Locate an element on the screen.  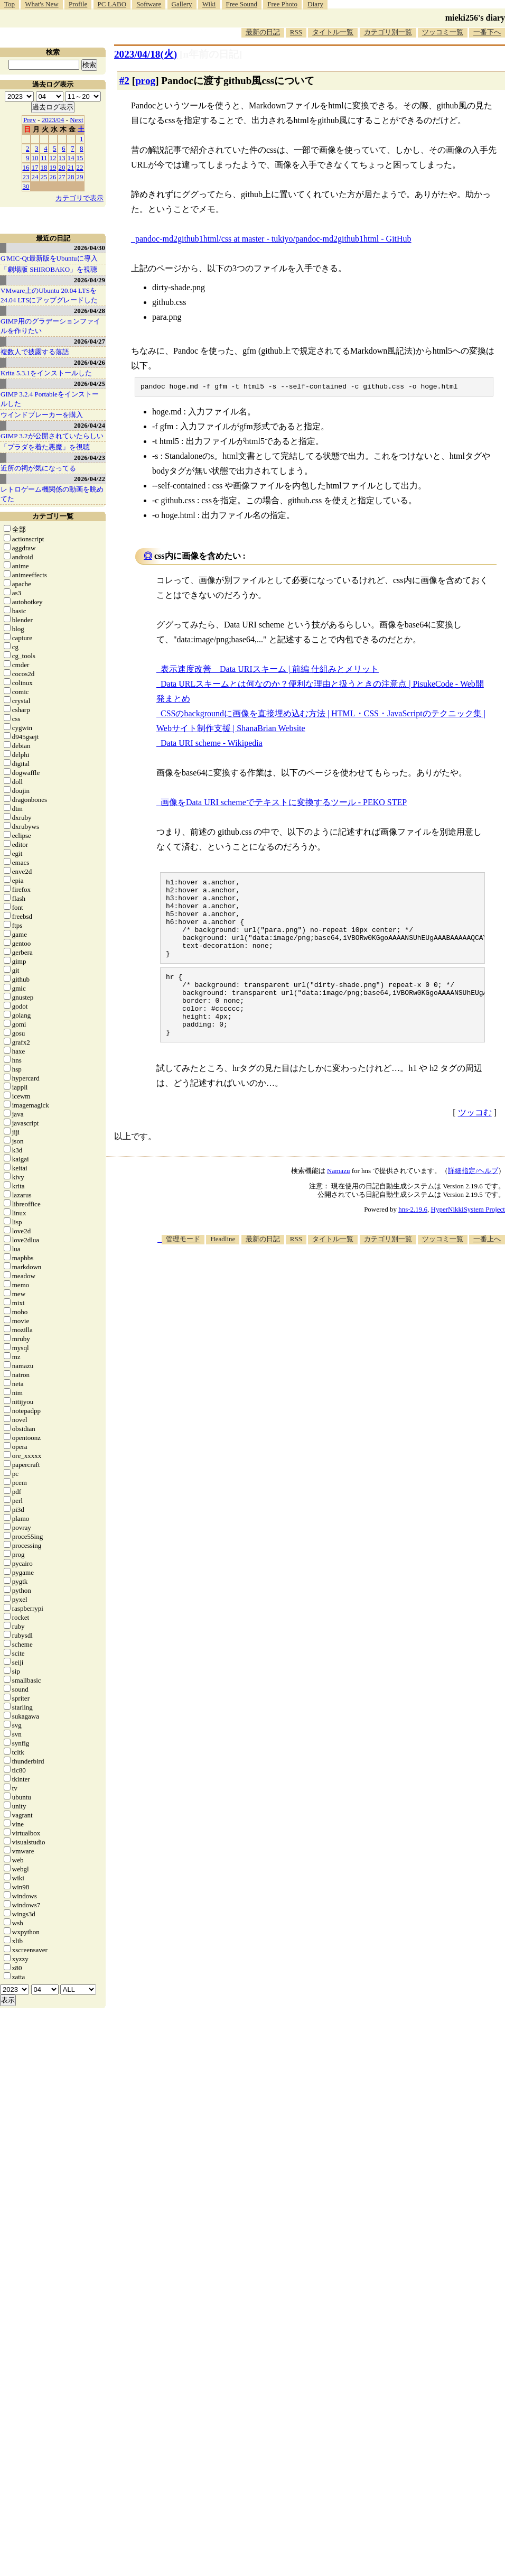
22 is located at coordinates (80, 167).